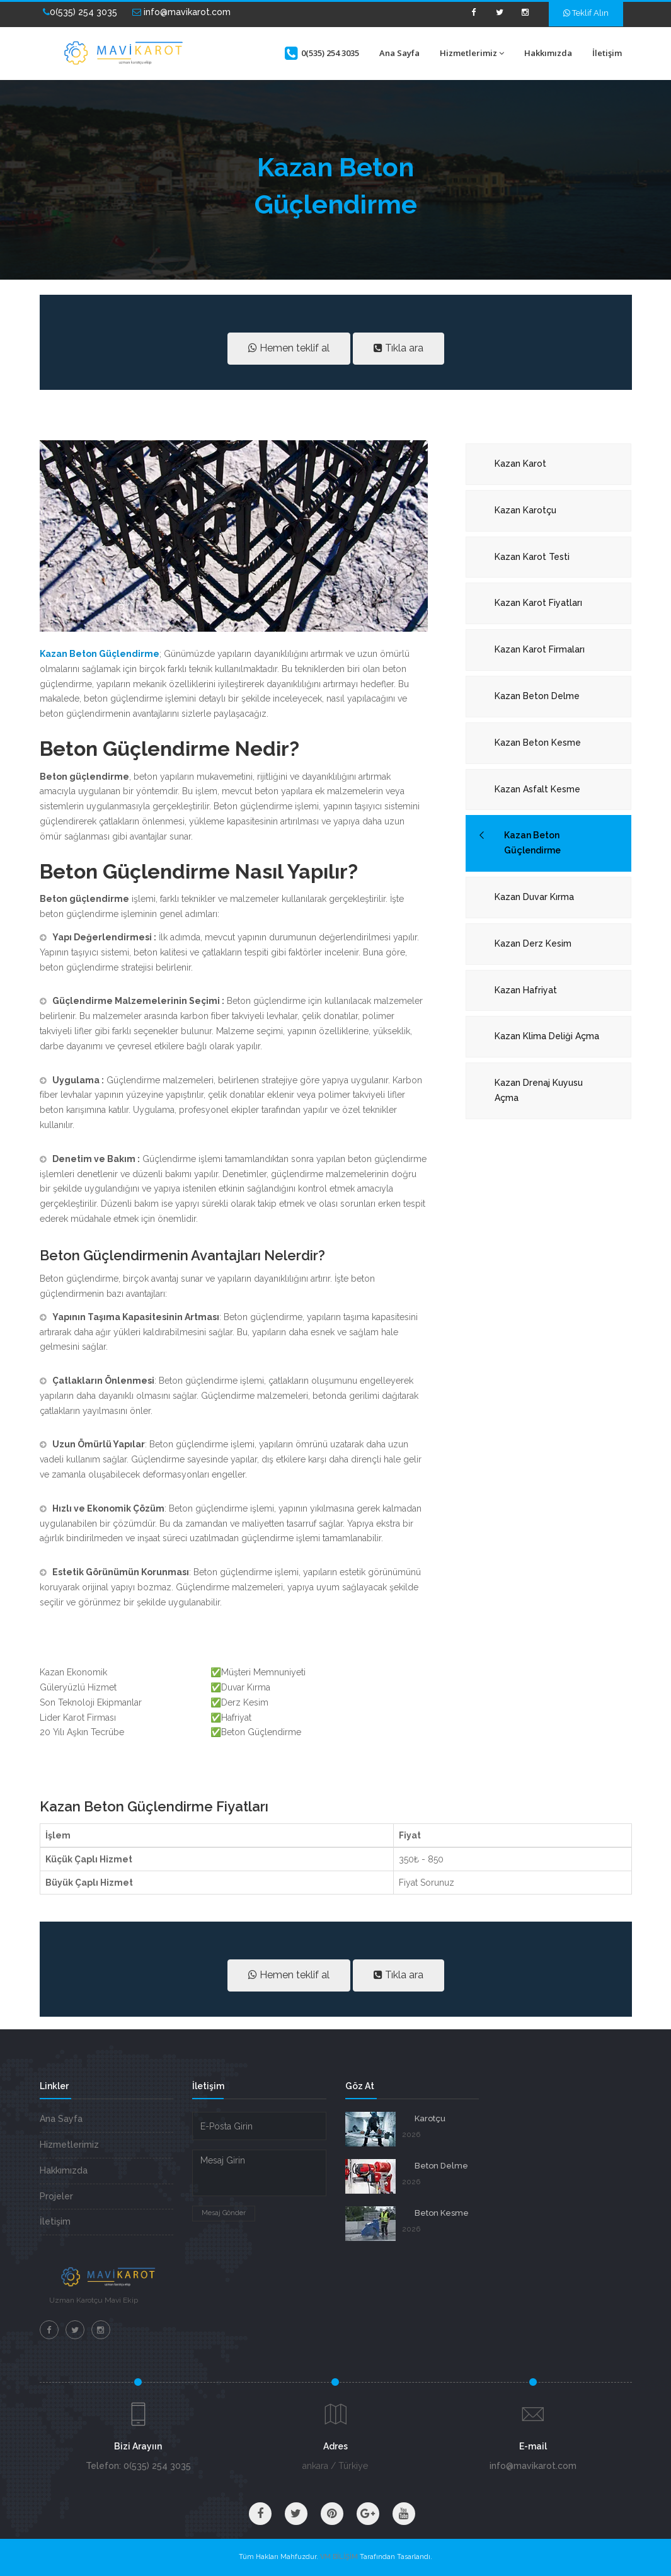 This screenshot has height=2576, width=671. Describe the element at coordinates (472, 53) in the screenshot. I see `Hizmetlerimiz` at that location.